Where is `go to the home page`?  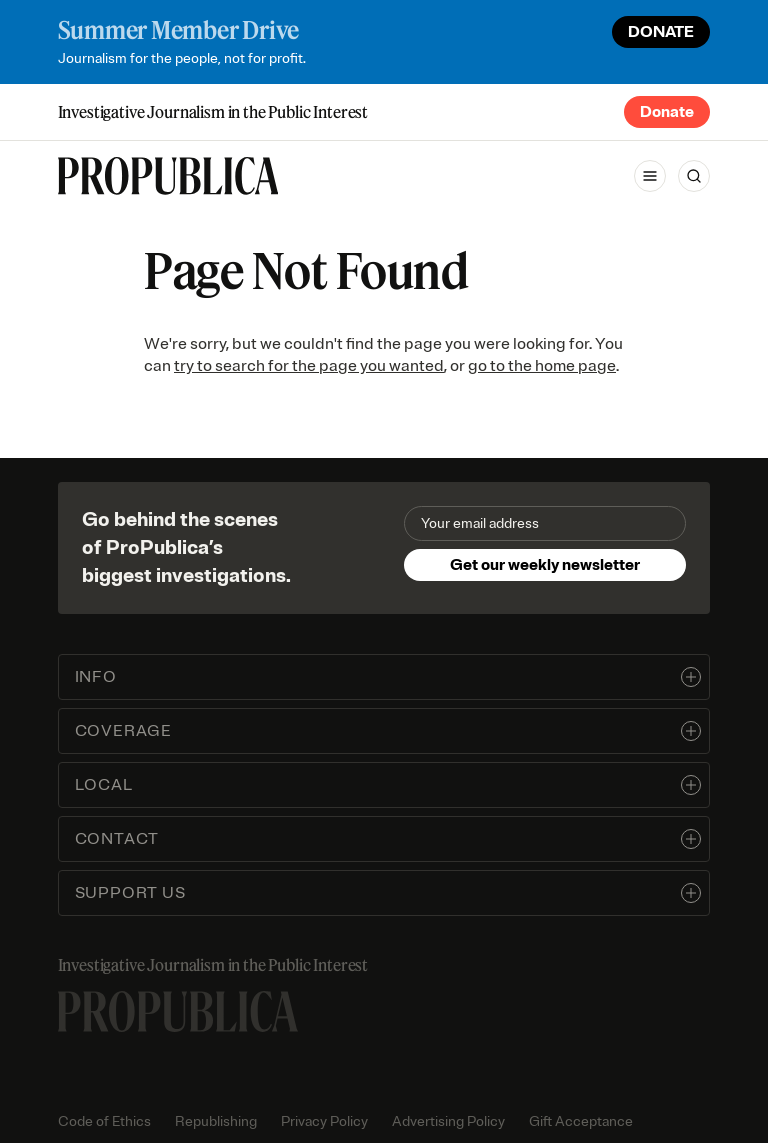 go to the home page is located at coordinates (542, 366).